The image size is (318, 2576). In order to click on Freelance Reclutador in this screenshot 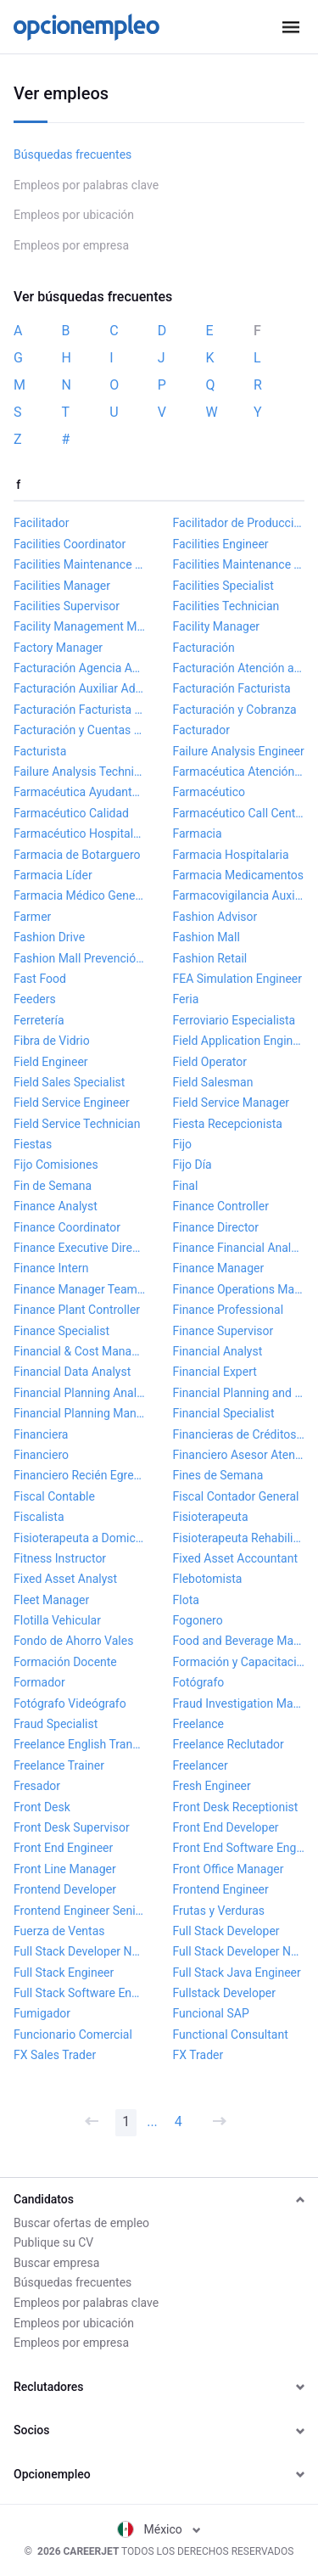, I will do `click(228, 1744)`.